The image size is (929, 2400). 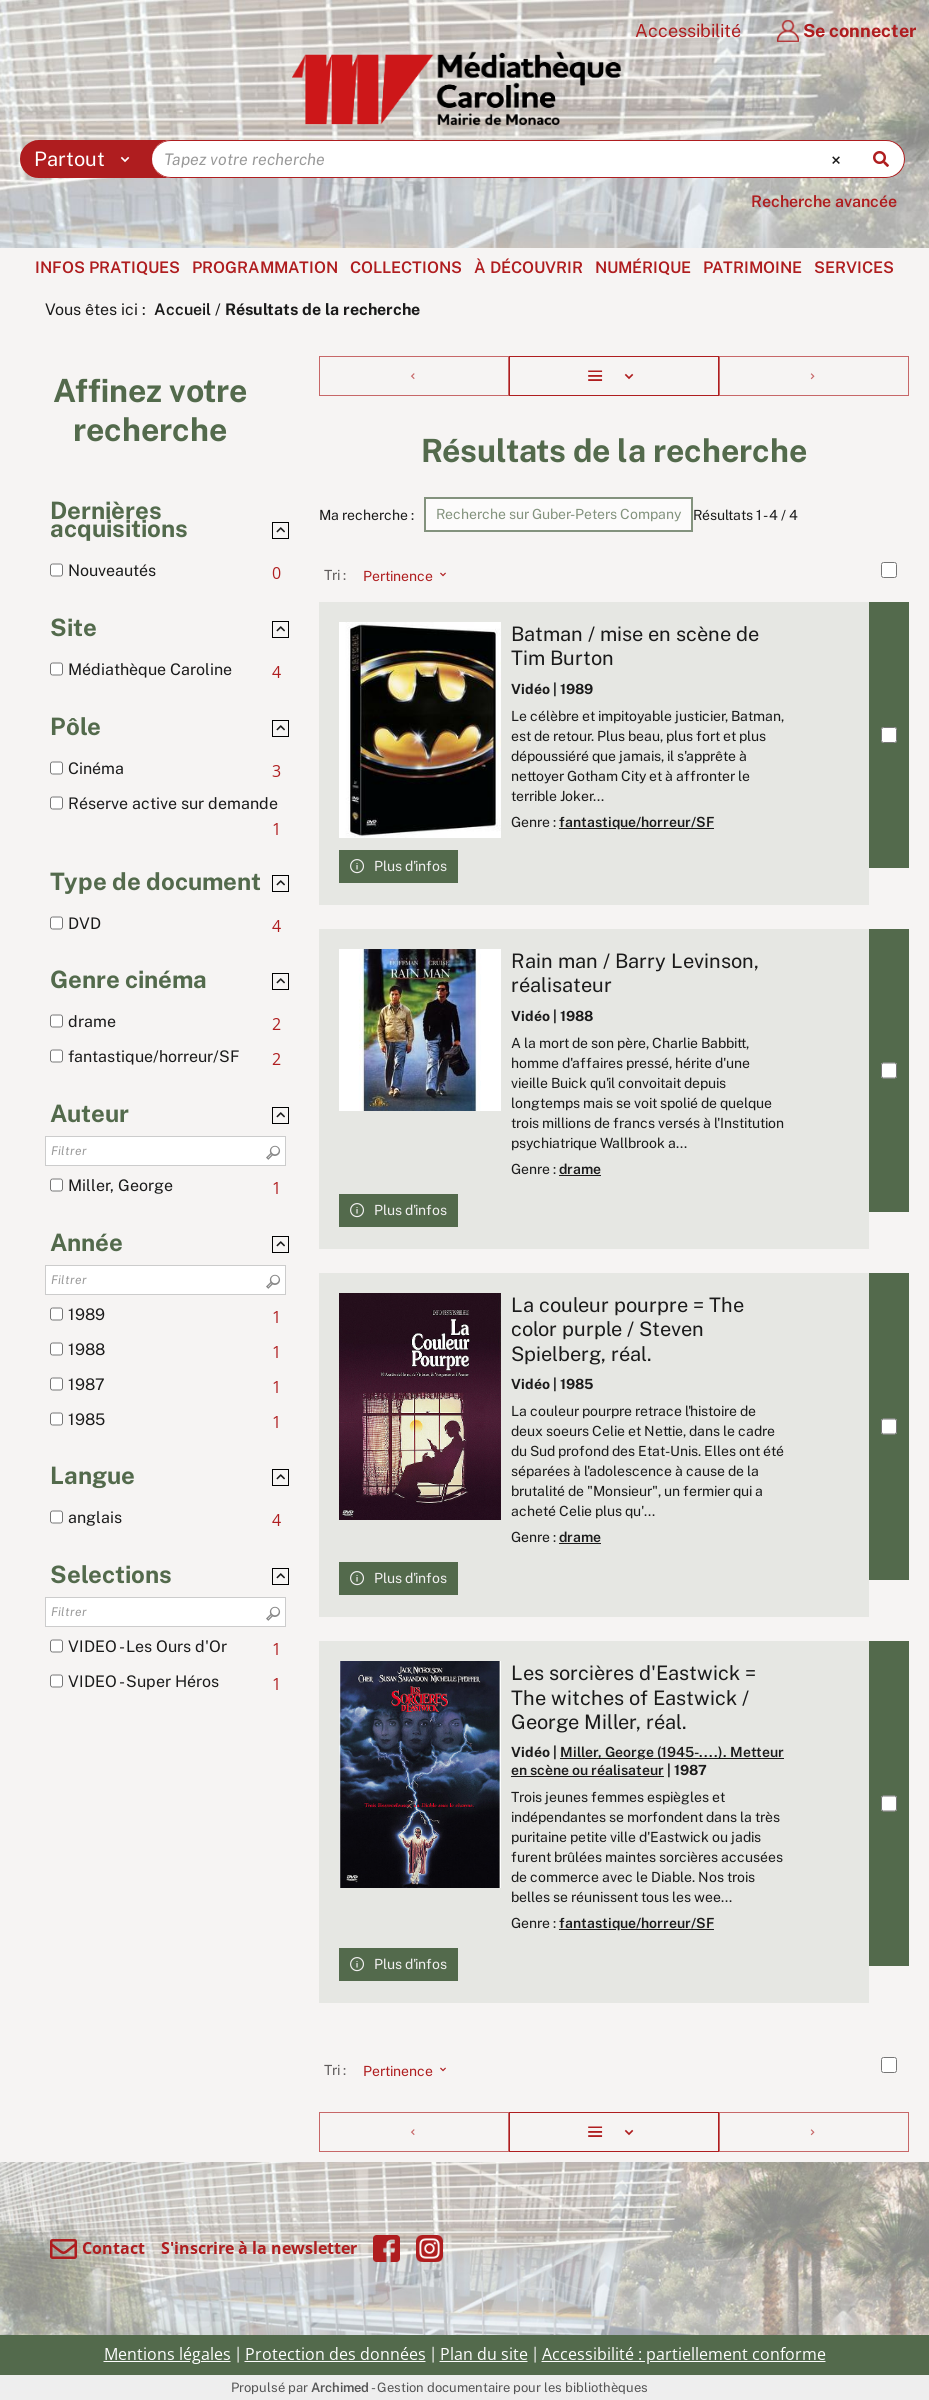 I want to click on Plan du site, so click(x=484, y=2354).